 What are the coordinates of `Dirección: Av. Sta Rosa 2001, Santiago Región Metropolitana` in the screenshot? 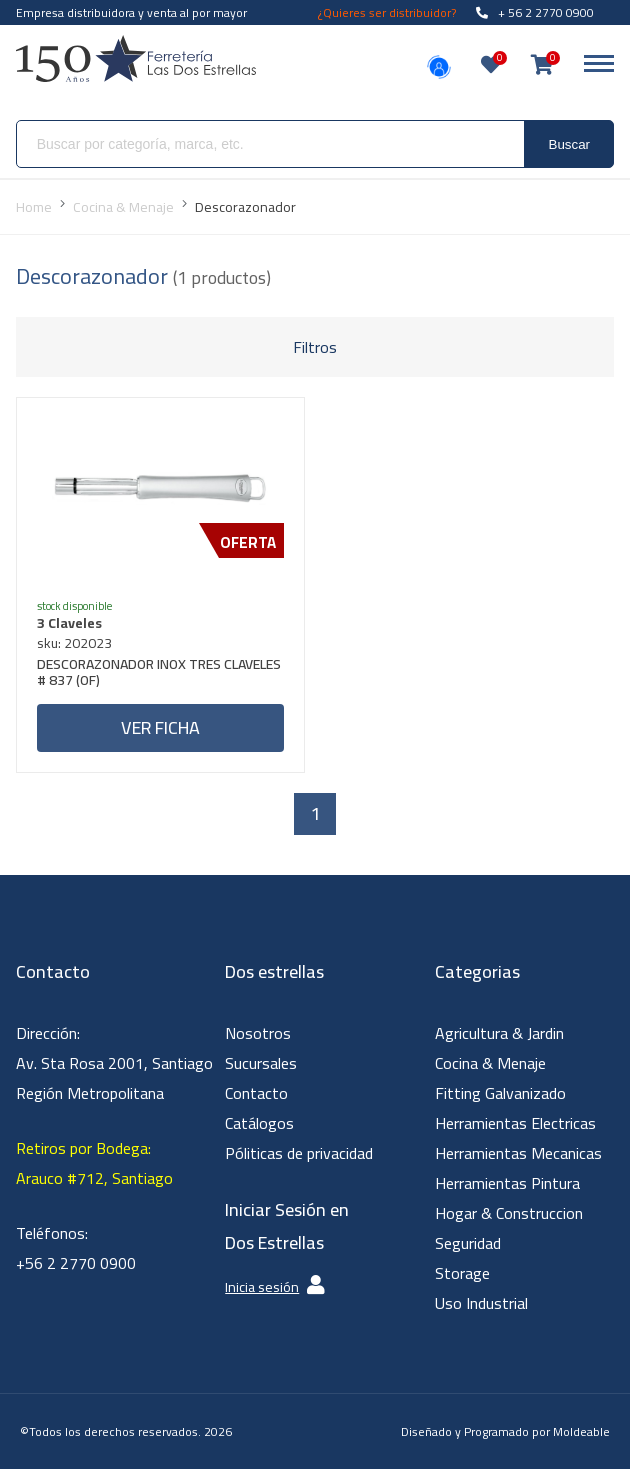 It's located at (114, 1063).